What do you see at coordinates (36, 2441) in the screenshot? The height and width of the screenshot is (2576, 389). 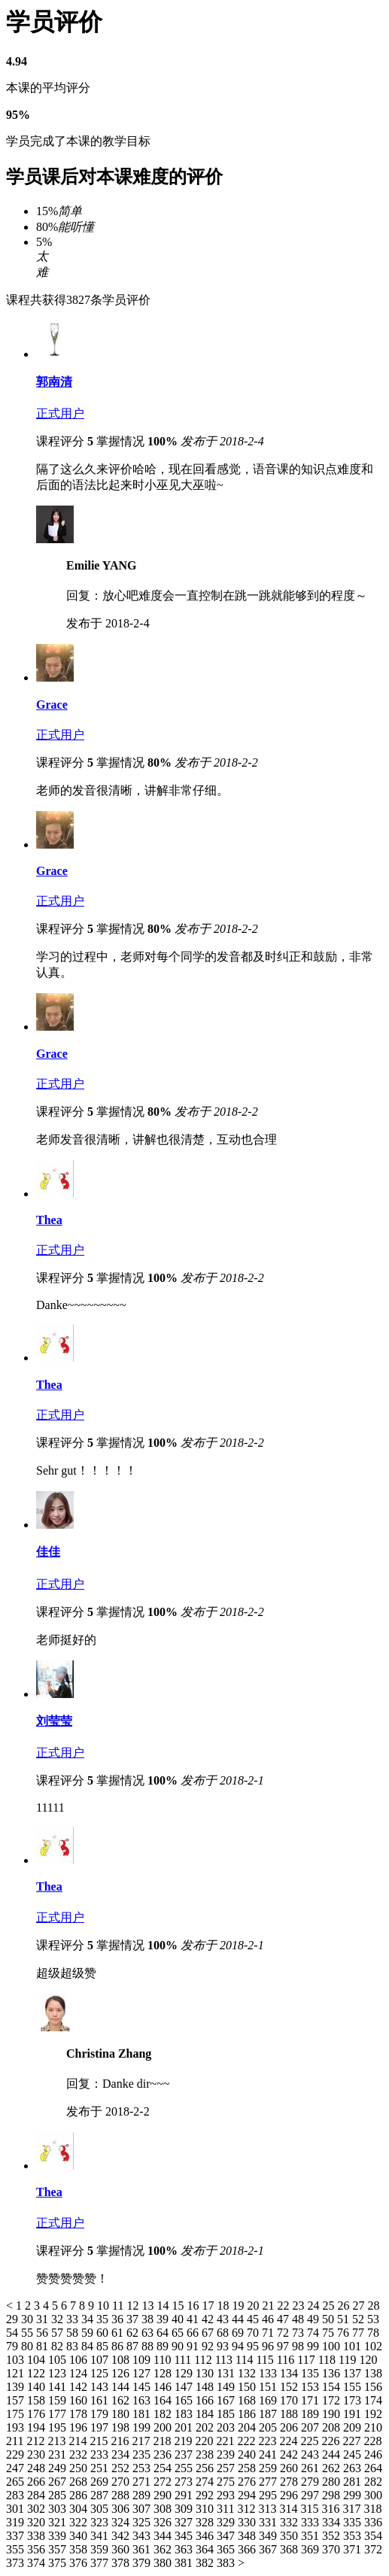 I see `212` at bounding box center [36, 2441].